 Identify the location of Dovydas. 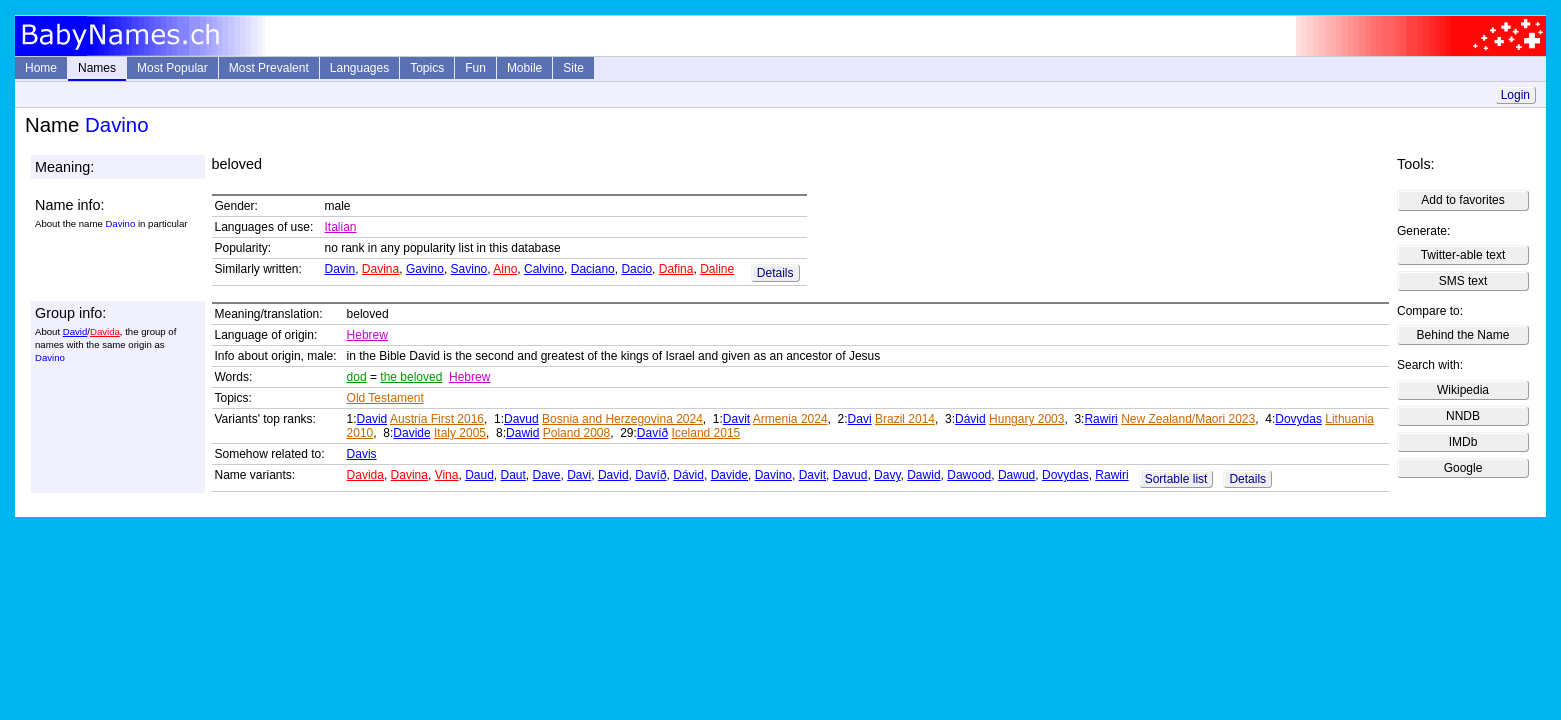
(1298, 419).